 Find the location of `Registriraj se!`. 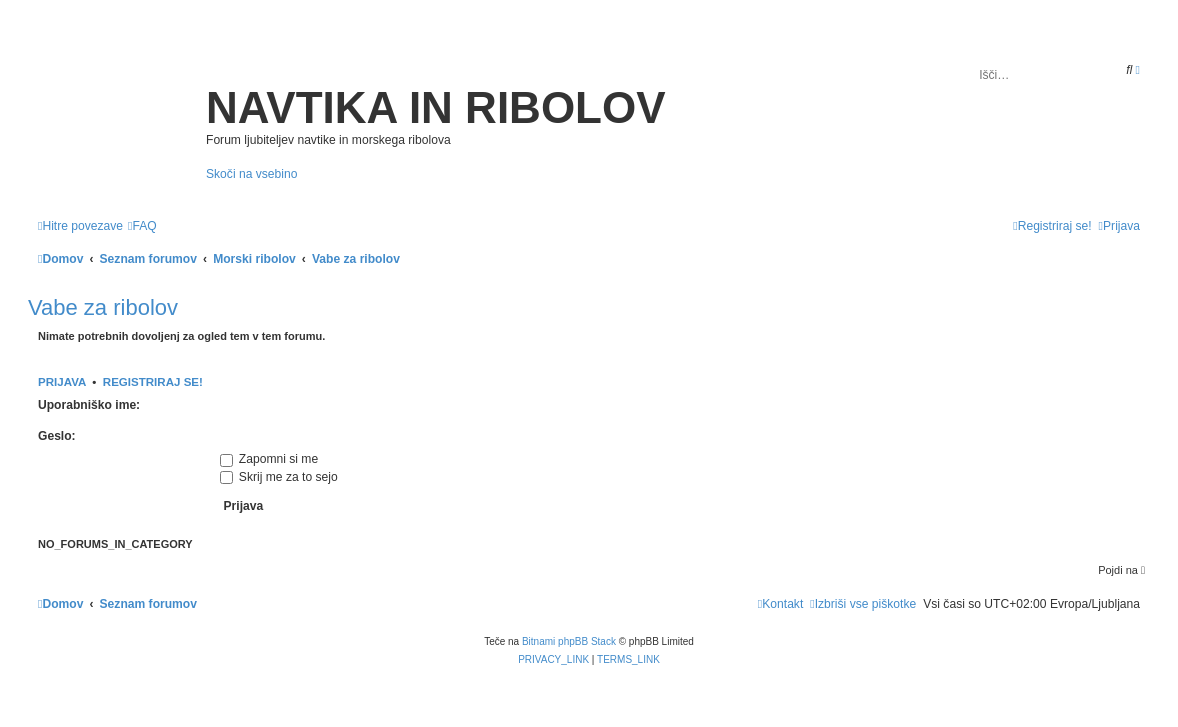

Registriraj se! is located at coordinates (153, 382).